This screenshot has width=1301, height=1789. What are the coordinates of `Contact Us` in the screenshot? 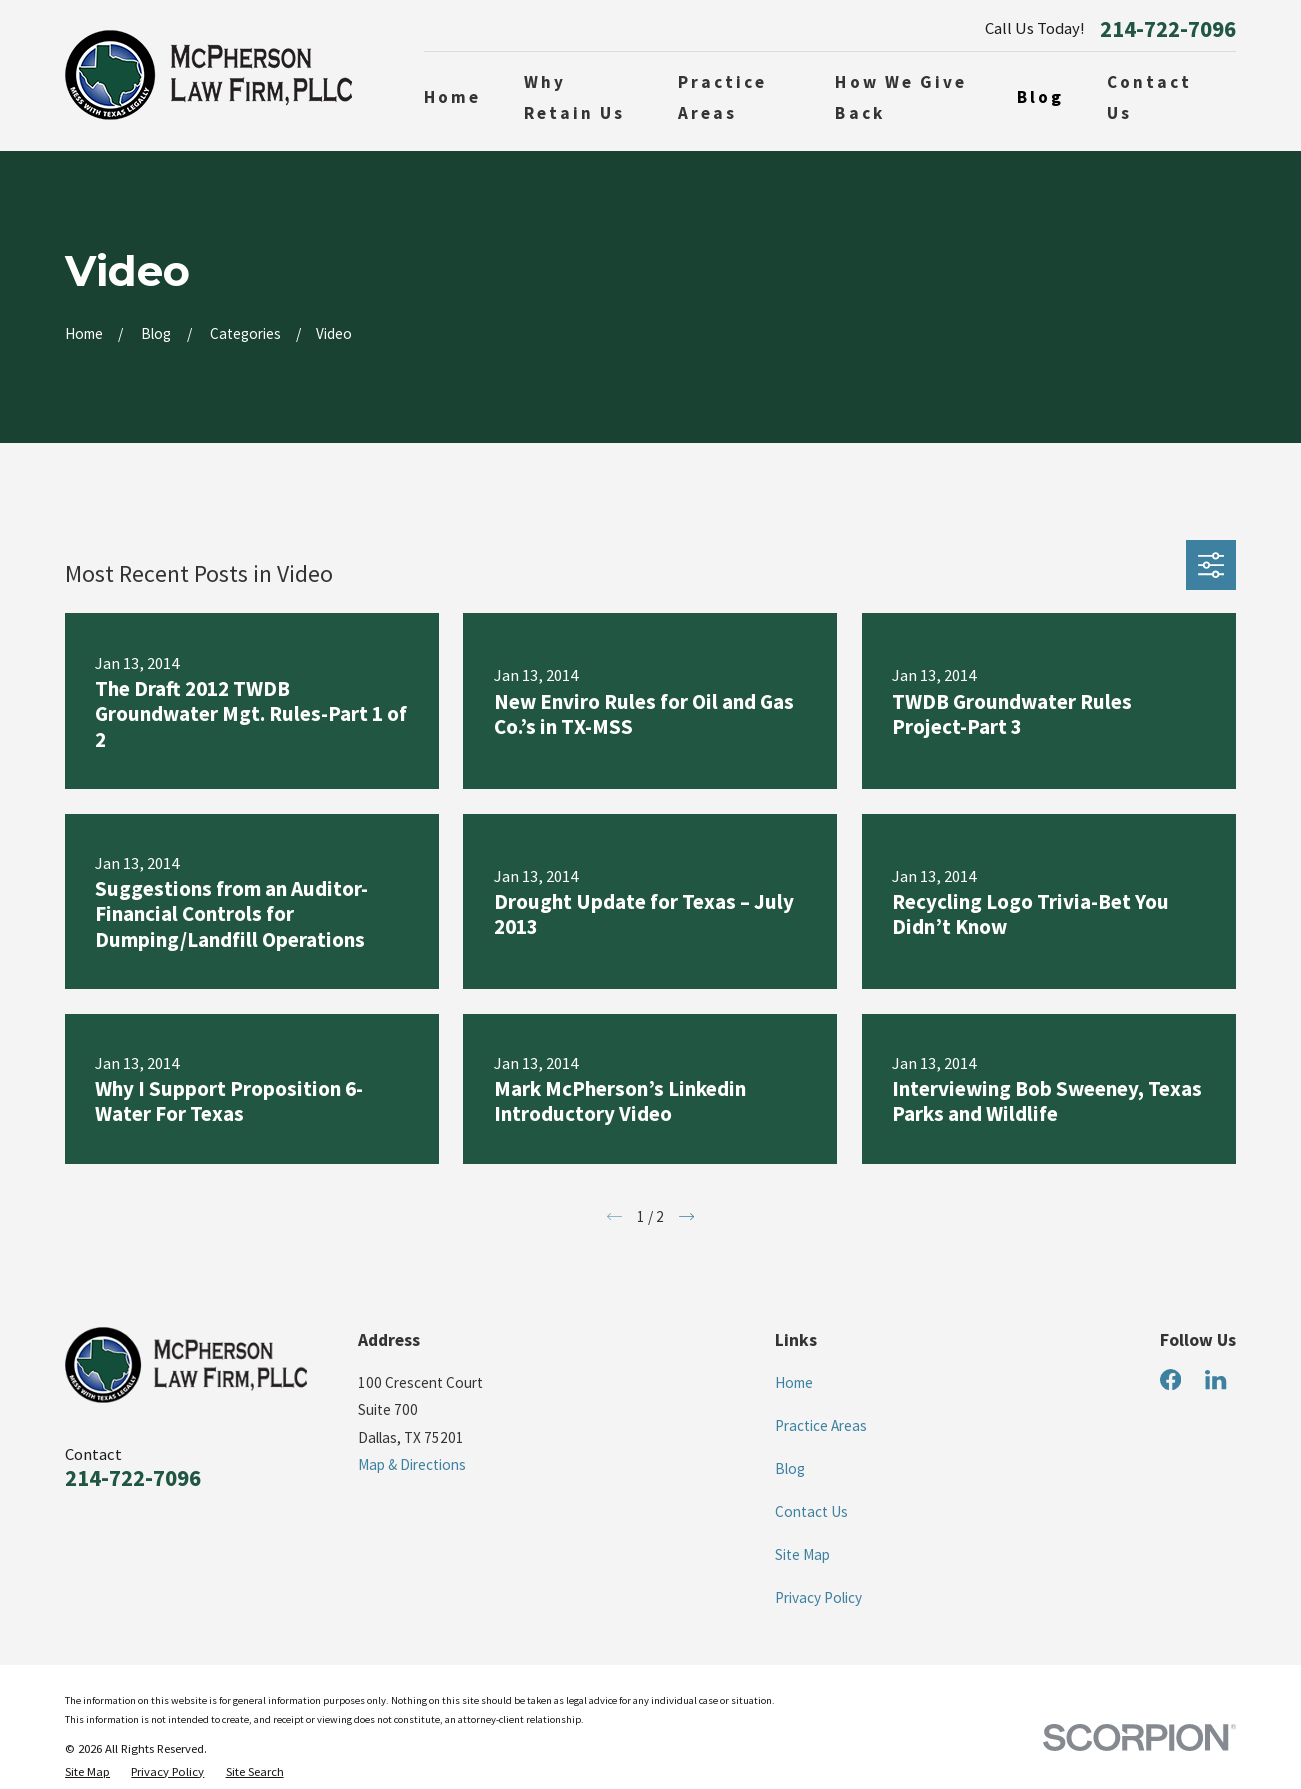 It's located at (811, 1511).